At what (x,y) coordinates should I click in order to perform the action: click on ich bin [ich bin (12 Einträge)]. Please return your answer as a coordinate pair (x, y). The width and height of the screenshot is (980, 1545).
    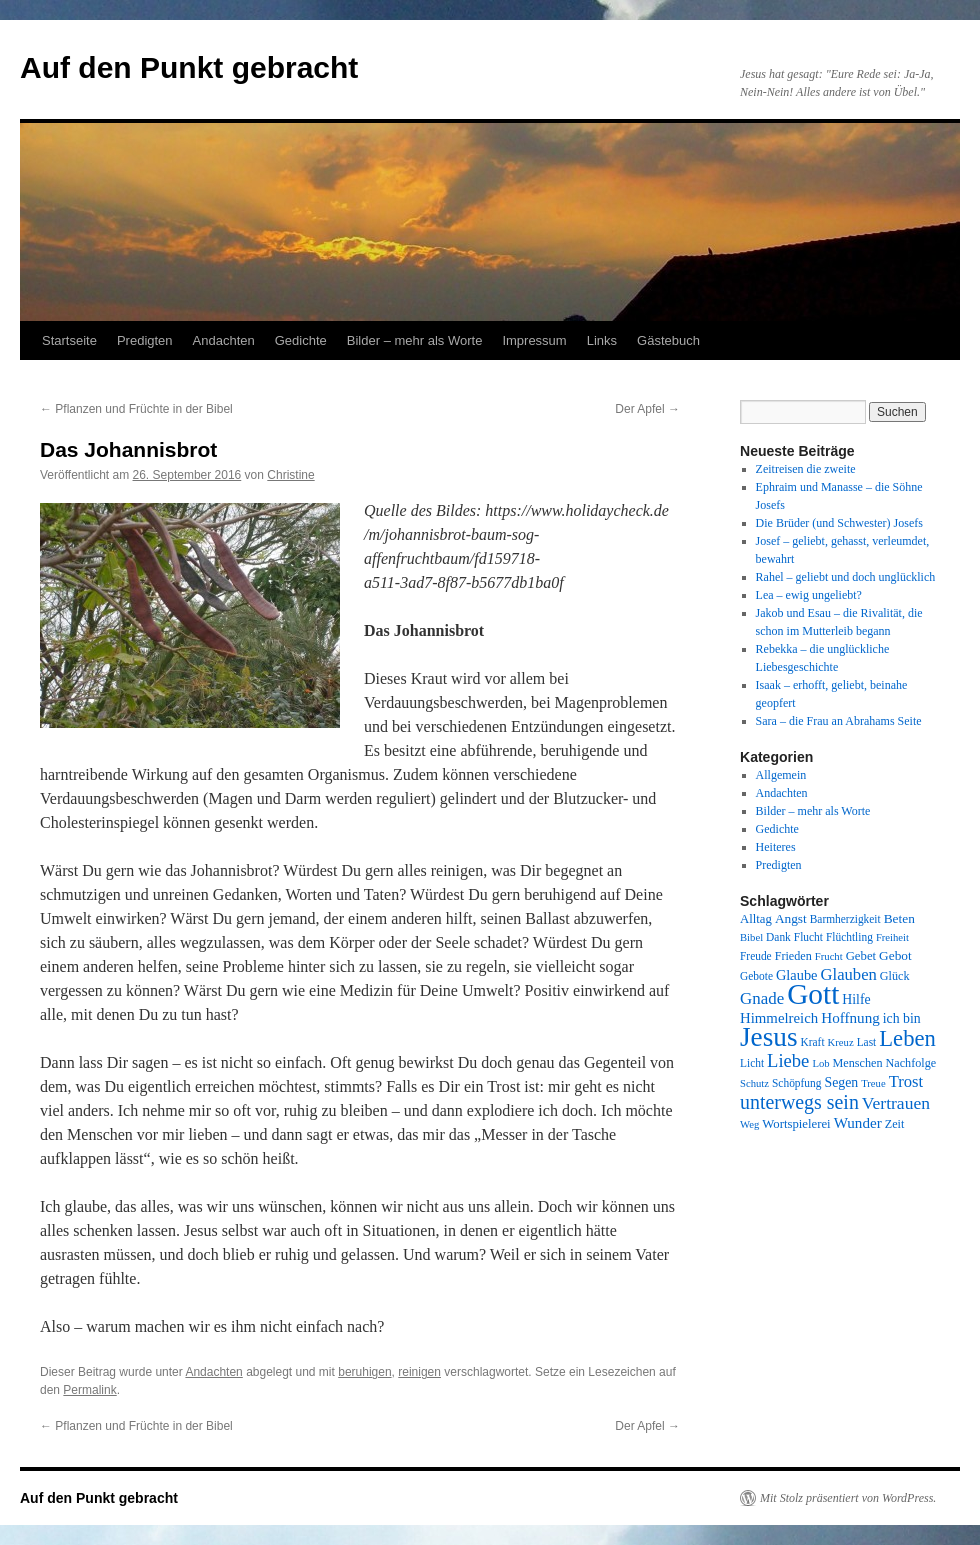
    Looking at the image, I should click on (902, 1018).